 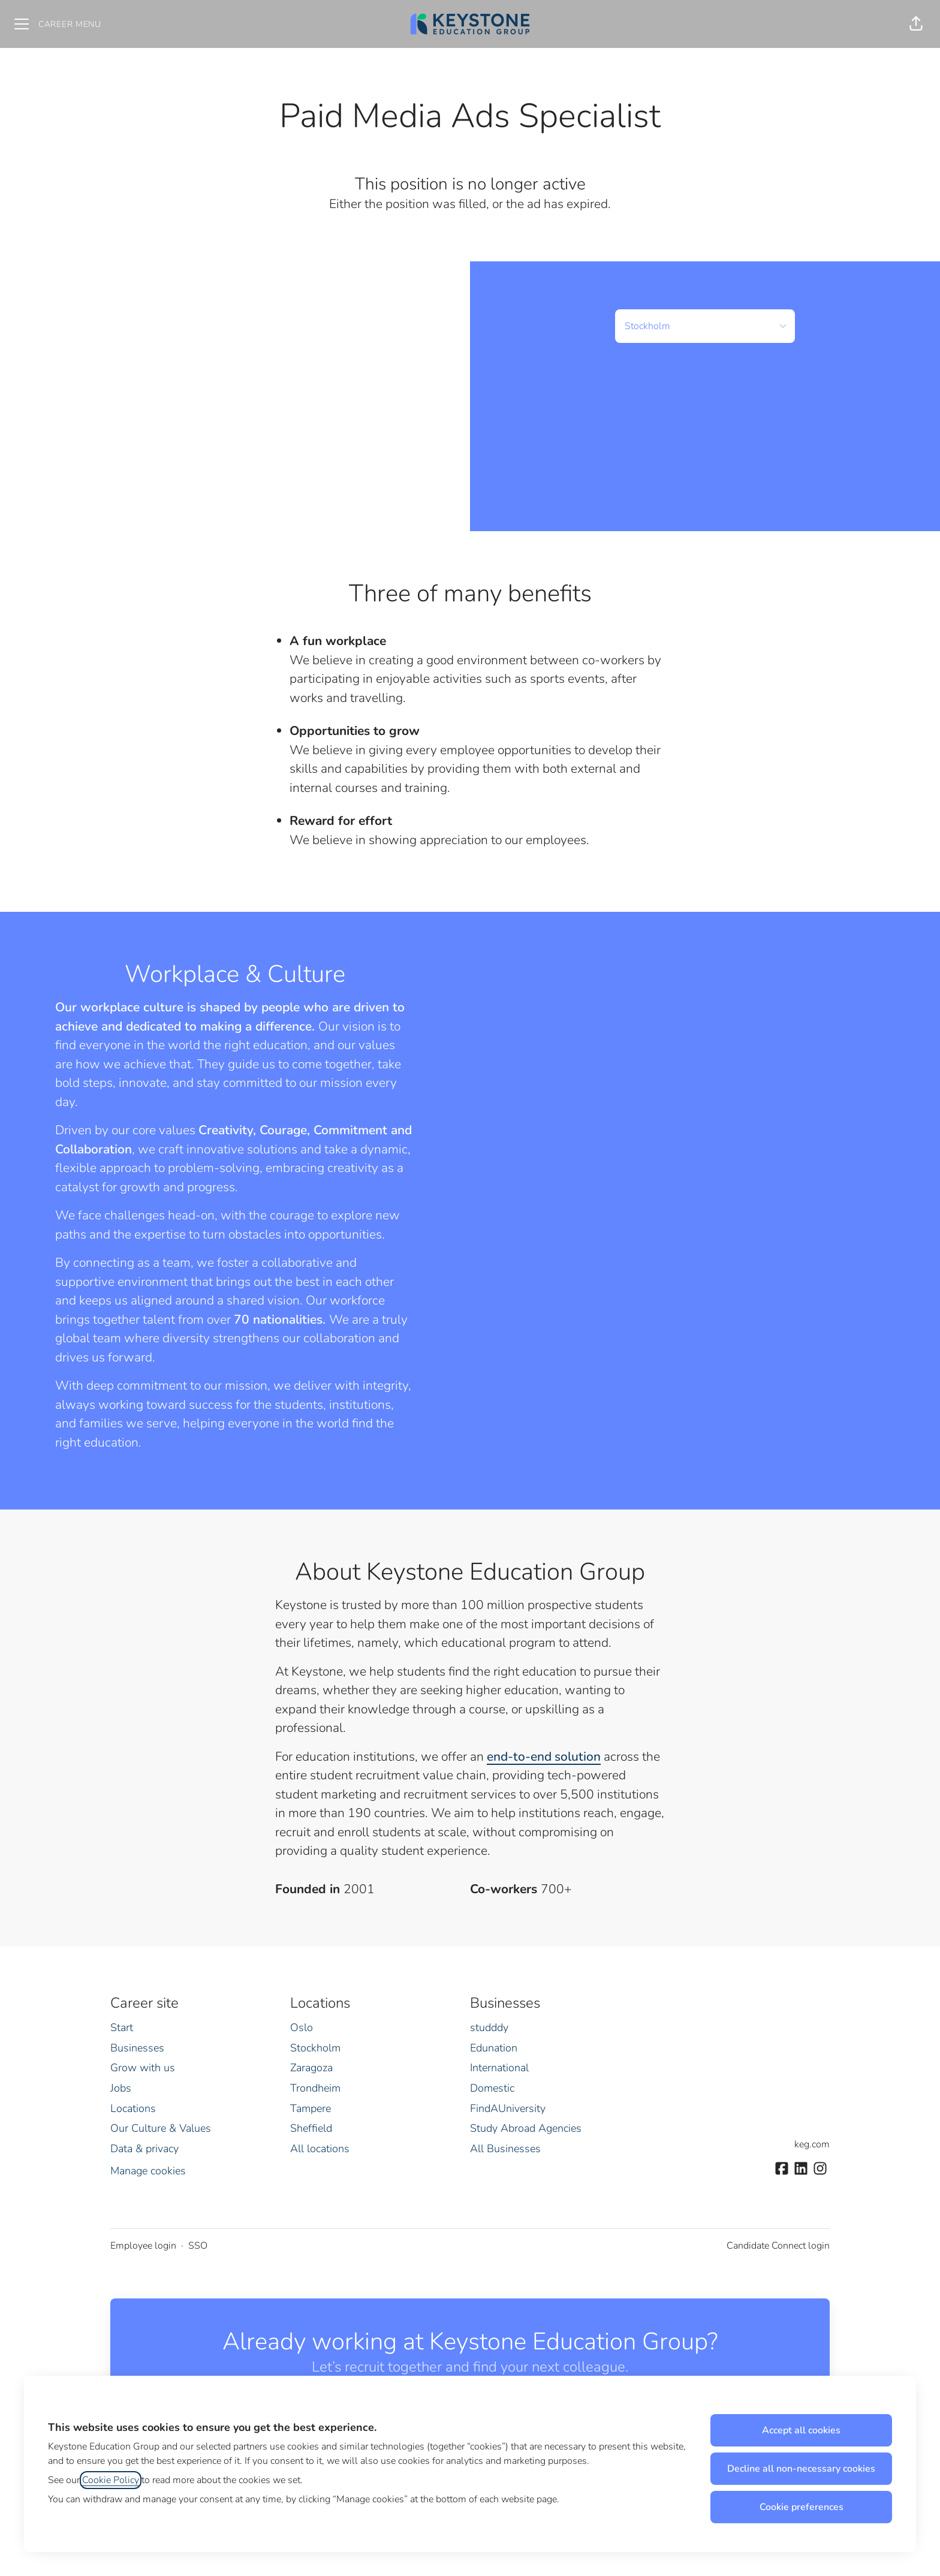 What do you see at coordinates (526, 2128) in the screenshot?
I see `Study Abroad Agencies` at bounding box center [526, 2128].